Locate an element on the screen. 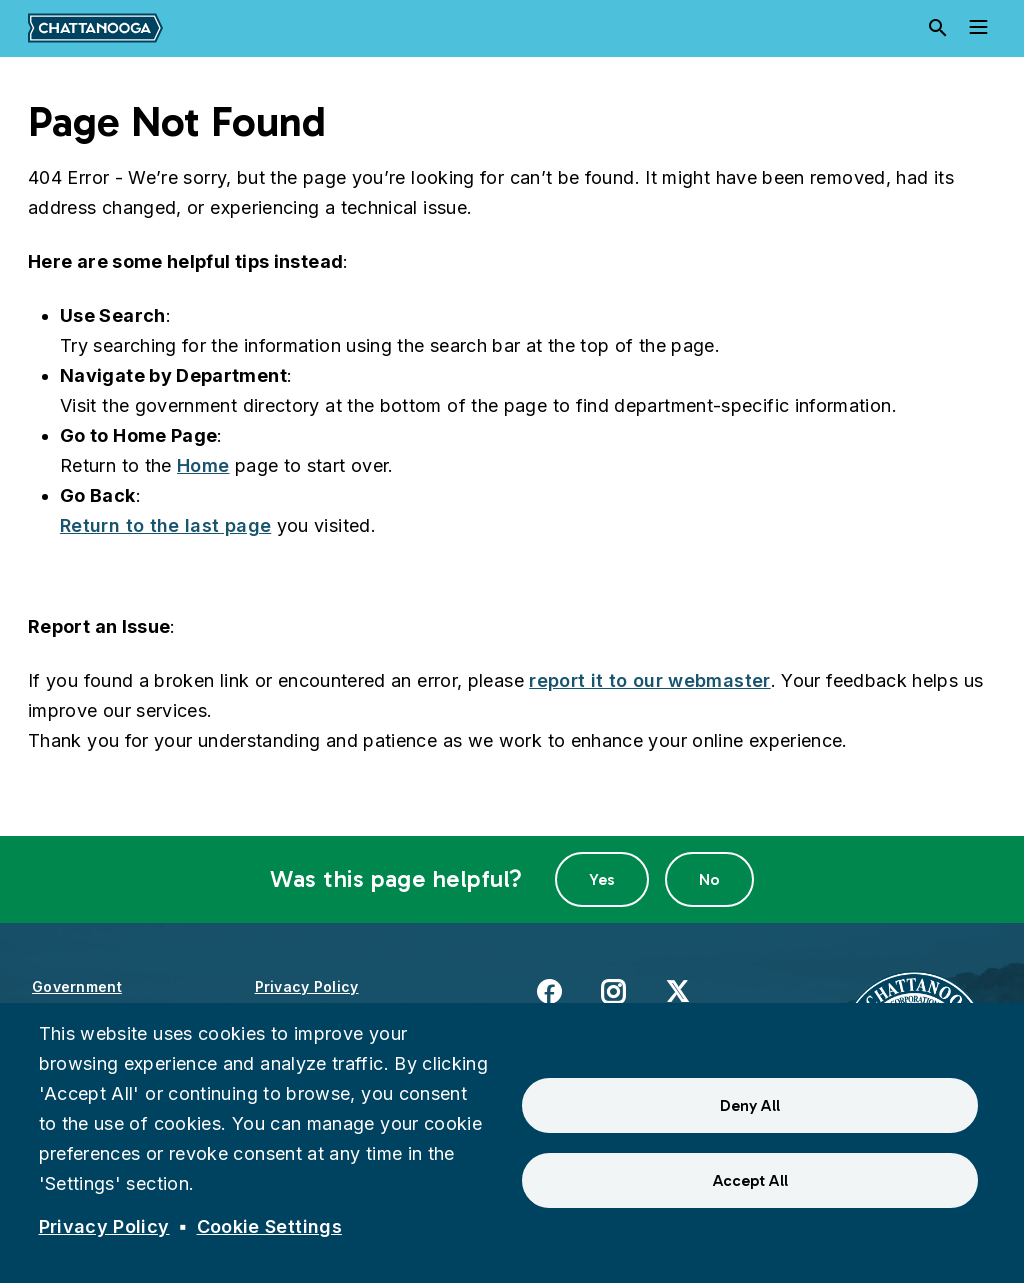  [Toggle navigation] is located at coordinates (978, 28).